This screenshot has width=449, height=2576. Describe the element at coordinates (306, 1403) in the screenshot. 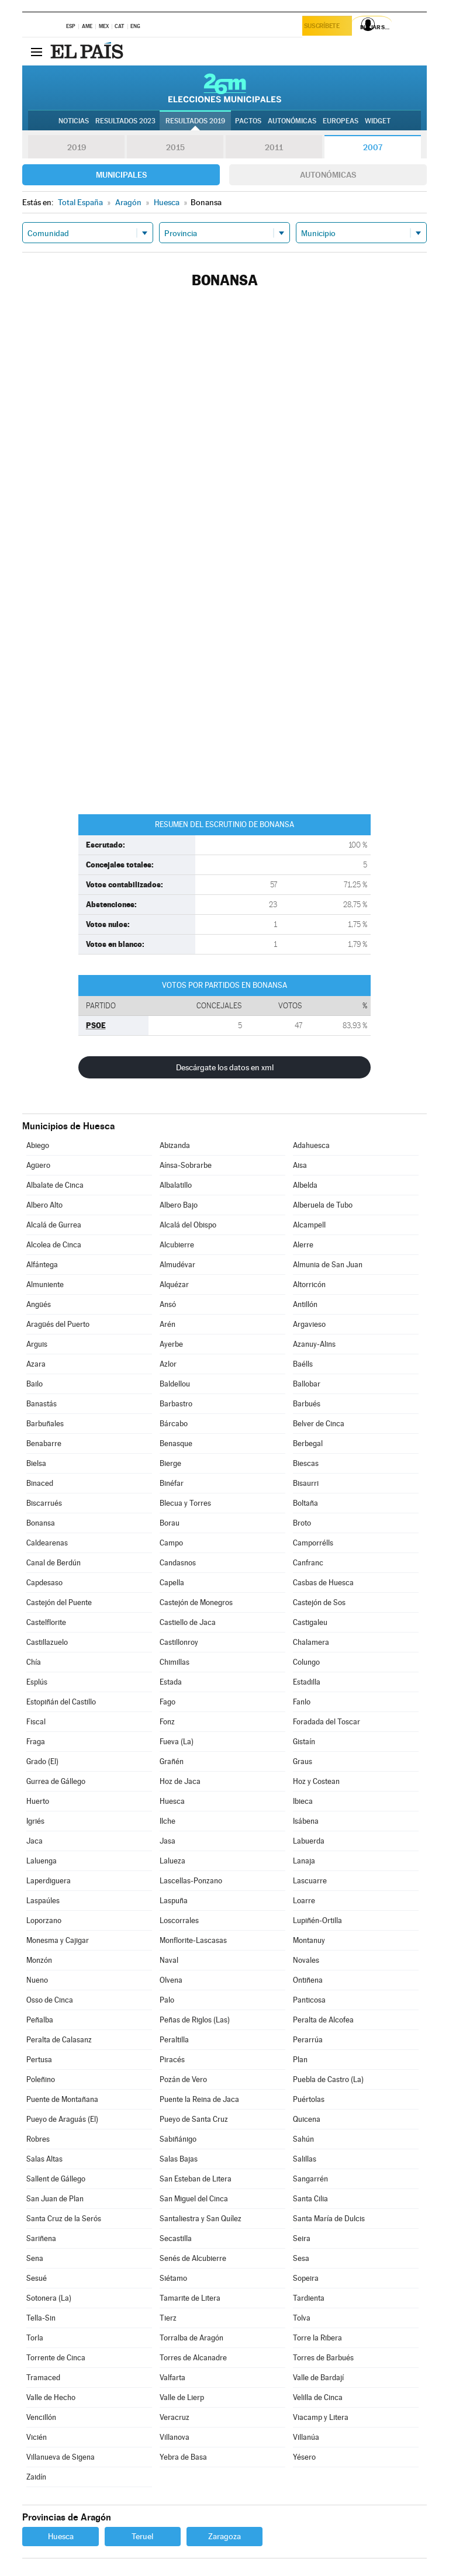

I see `Barbués` at that location.